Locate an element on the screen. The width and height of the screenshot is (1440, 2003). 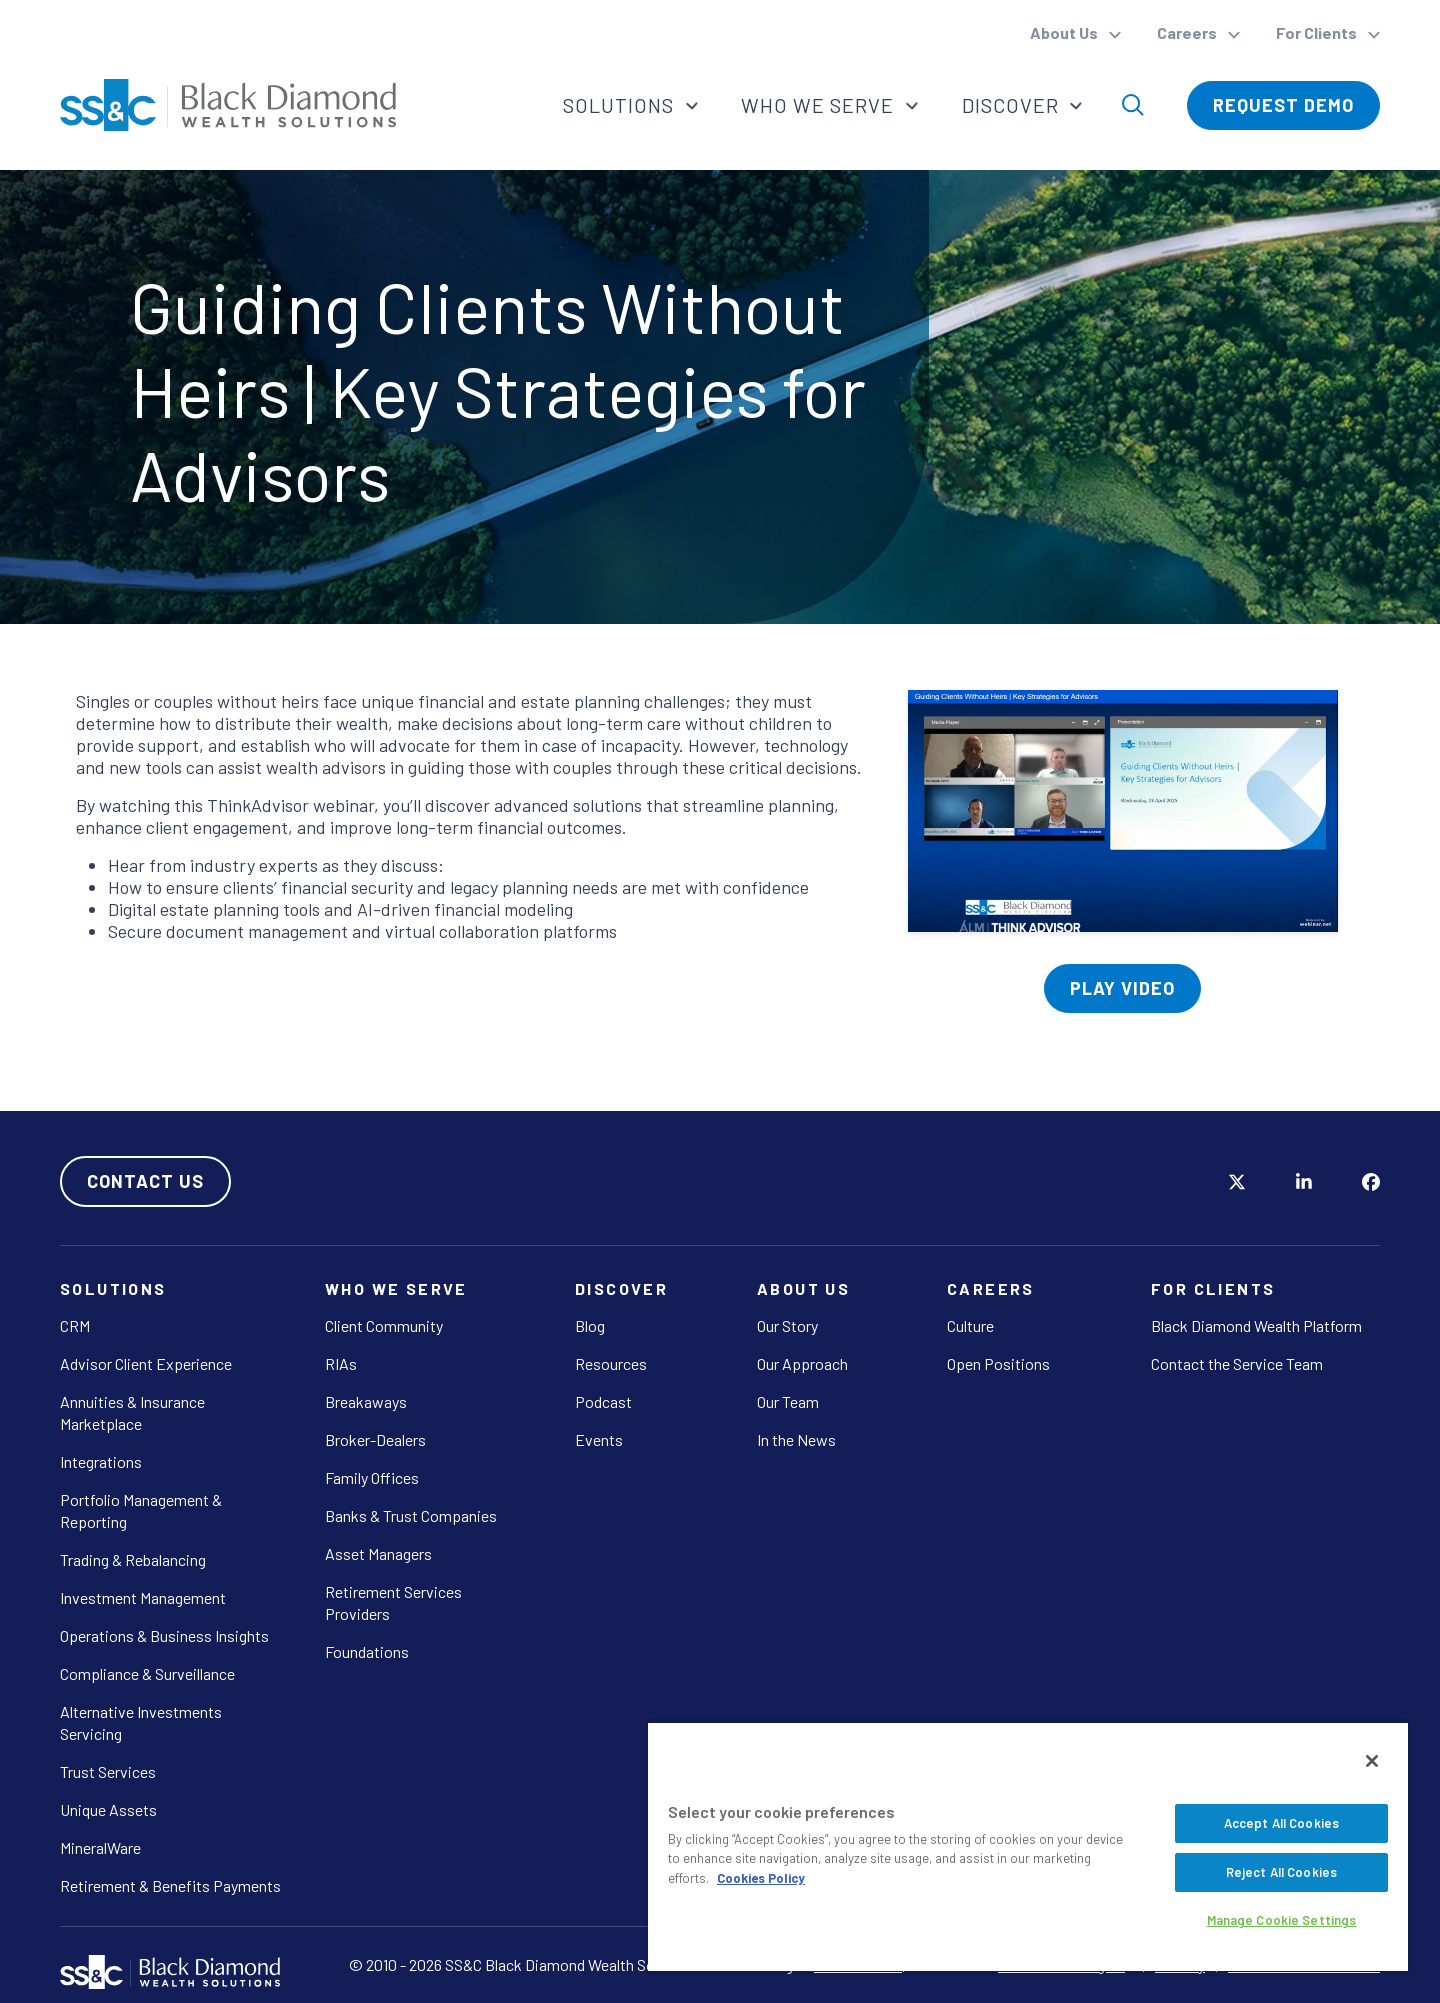
Open Positions is located at coordinates (998, 1363).